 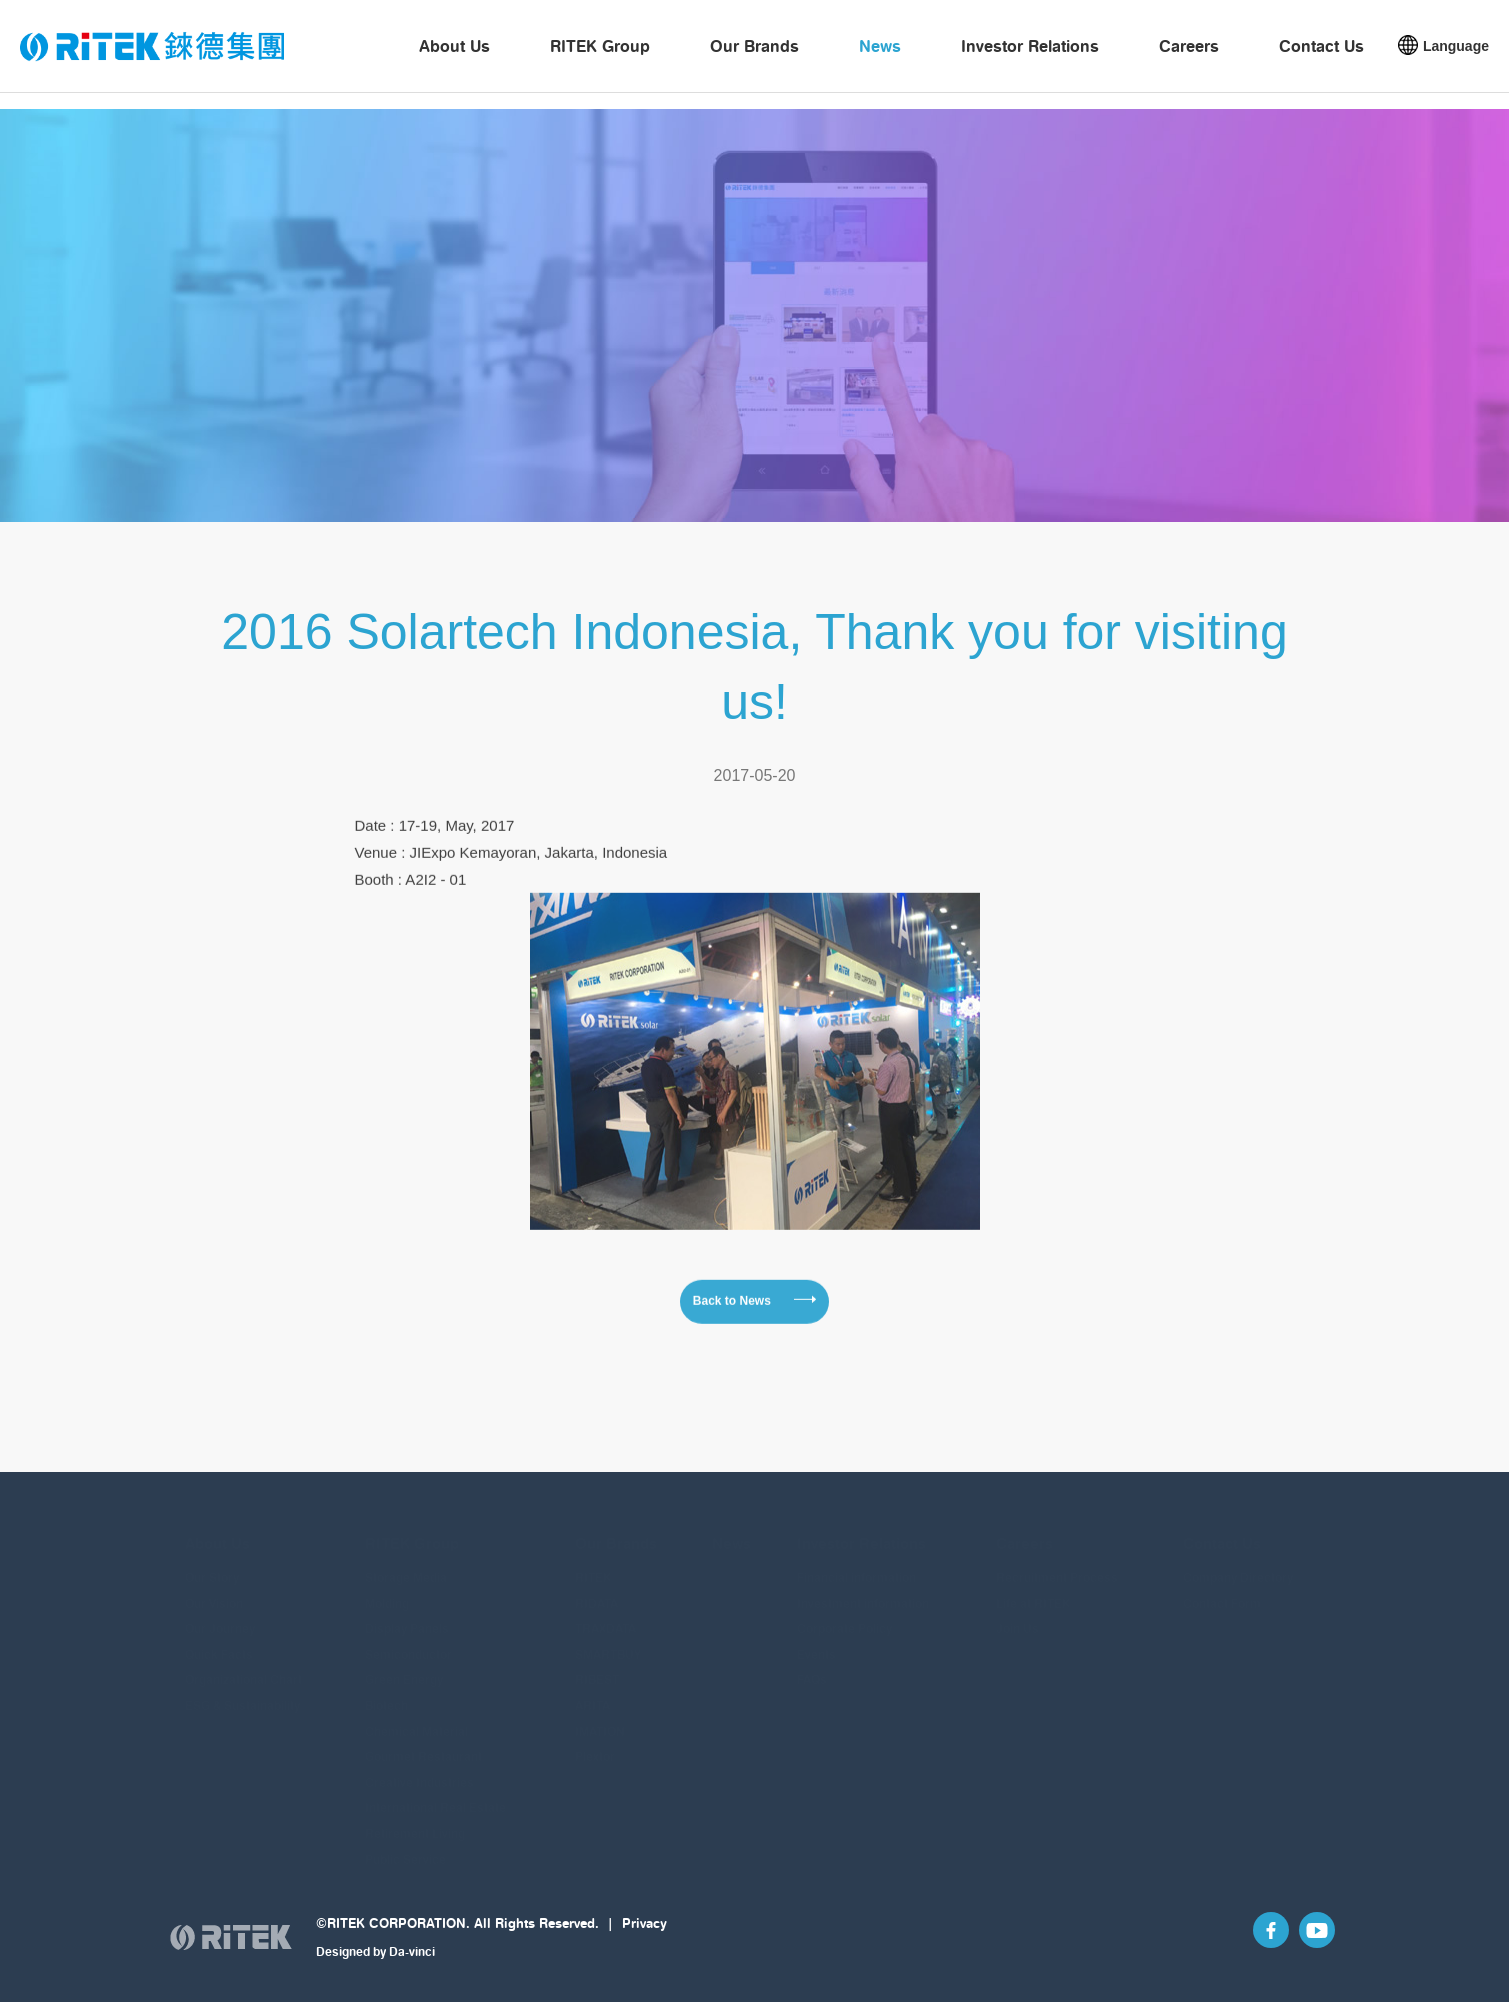 I want to click on Our Vision, so click(x=214, y=1592).